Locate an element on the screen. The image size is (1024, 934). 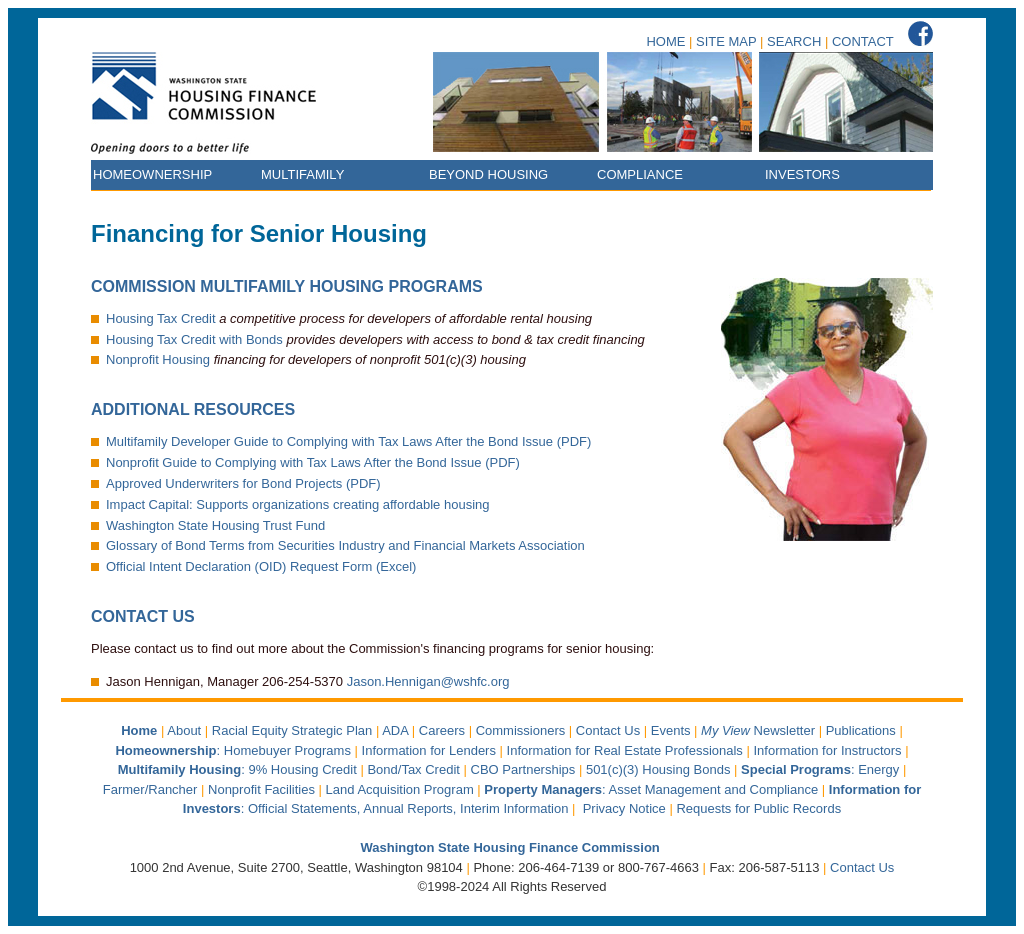
Approved Underwriters for Bond Projects (PDF) is located at coordinates (243, 483).